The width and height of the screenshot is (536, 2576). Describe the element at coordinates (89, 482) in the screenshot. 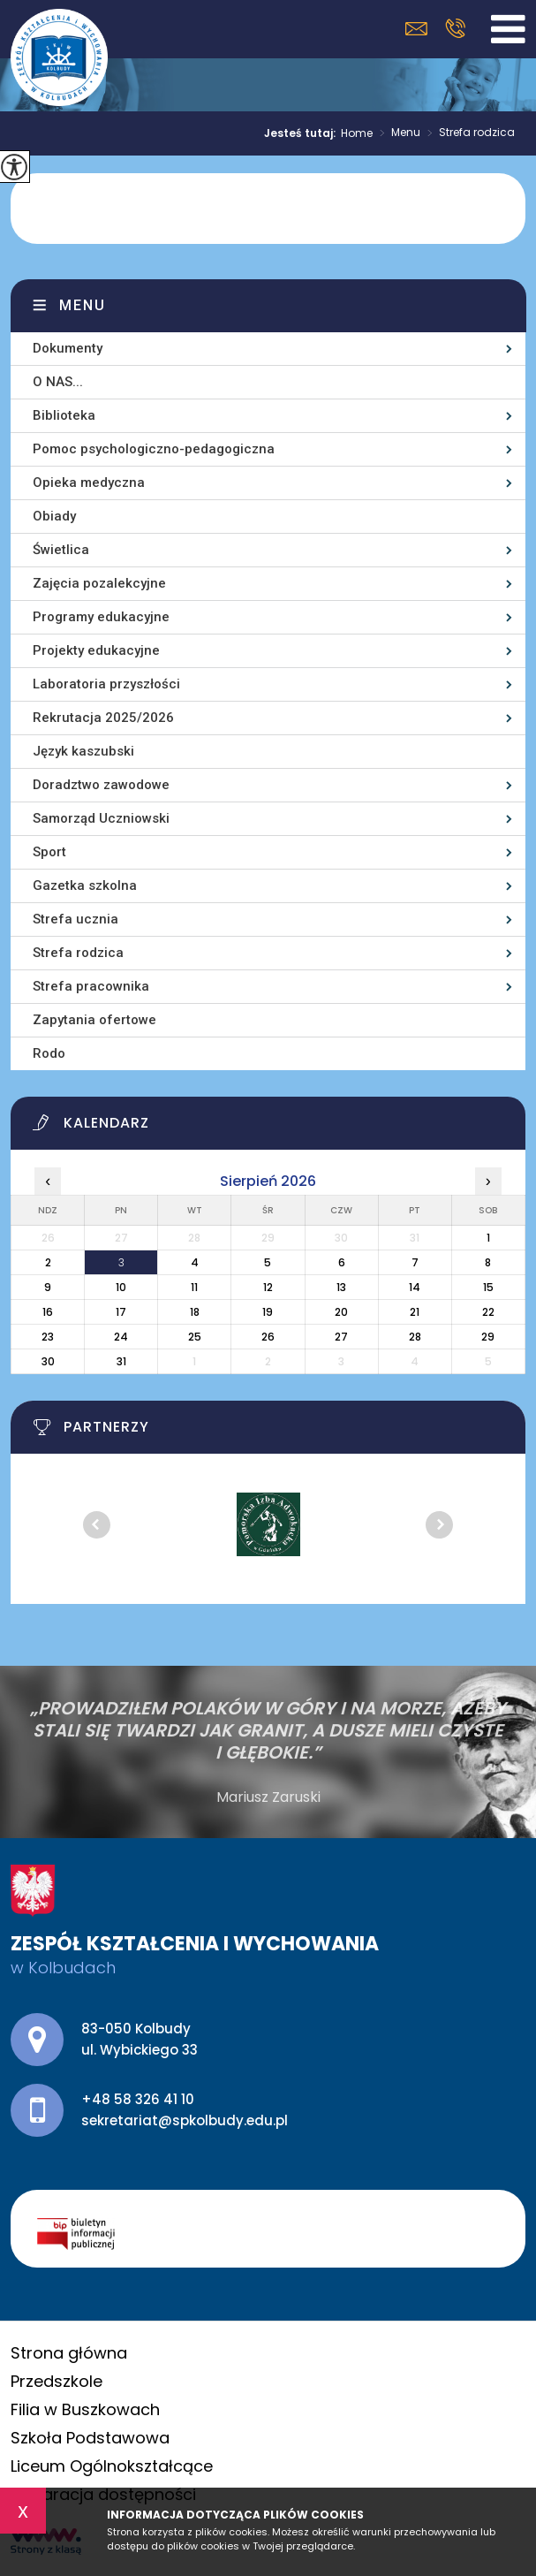

I see `Opieka medyczna` at that location.